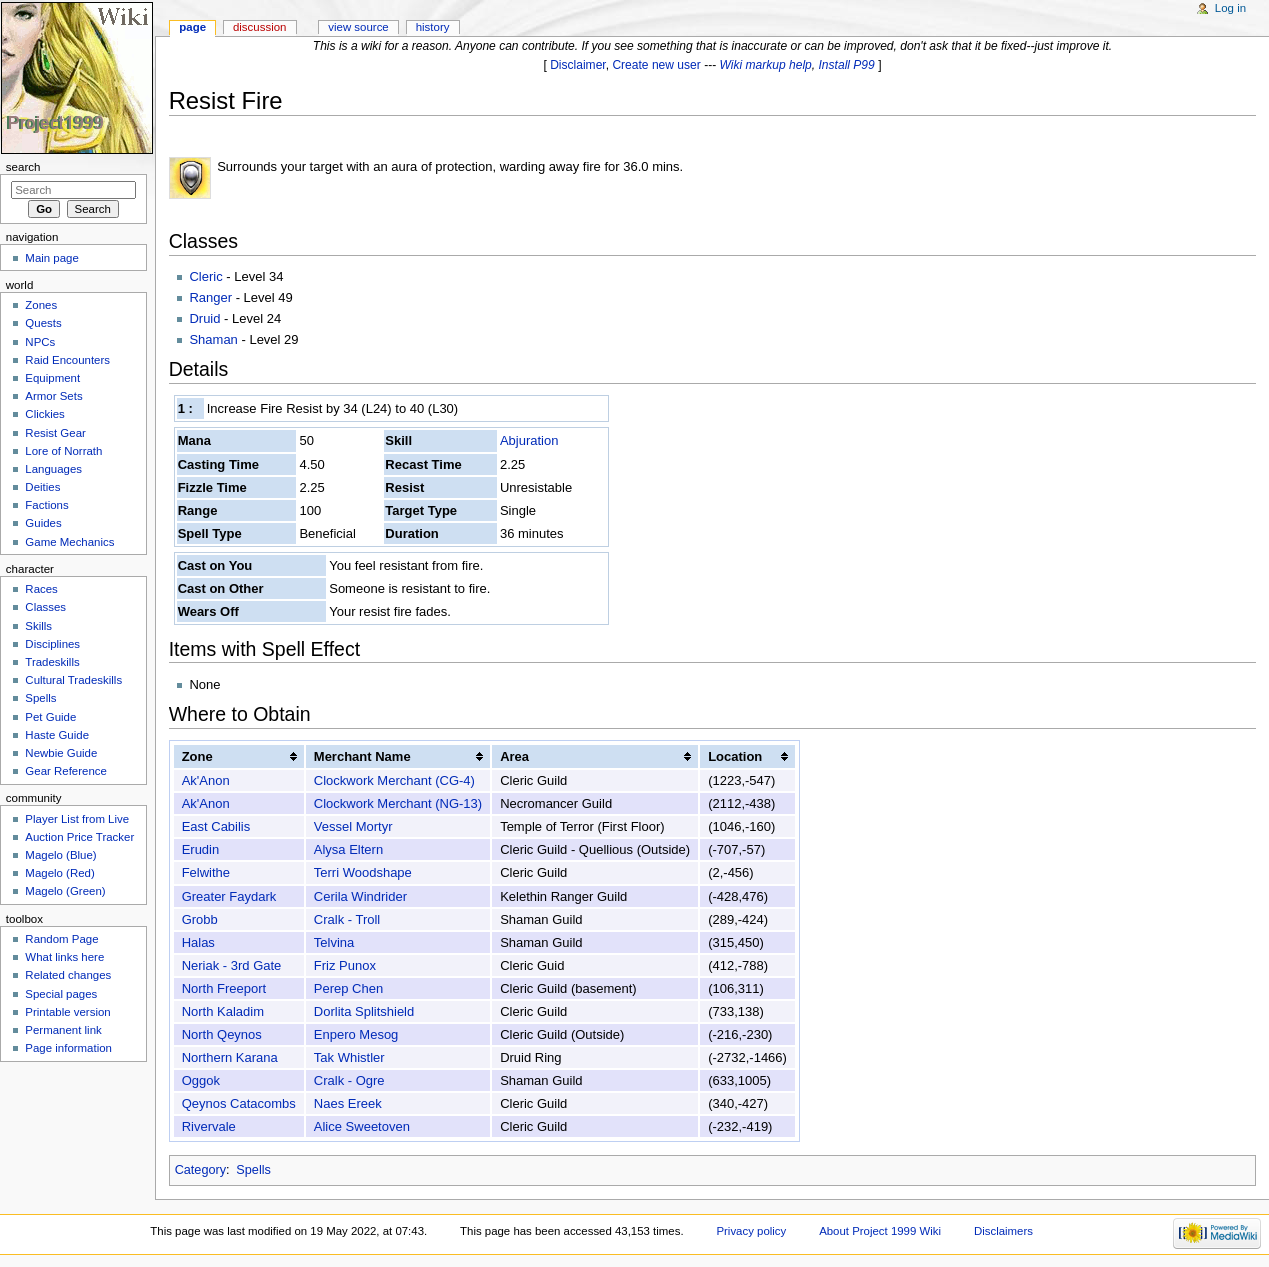 The height and width of the screenshot is (1267, 1269). I want to click on Discussion, so click(259, 27).